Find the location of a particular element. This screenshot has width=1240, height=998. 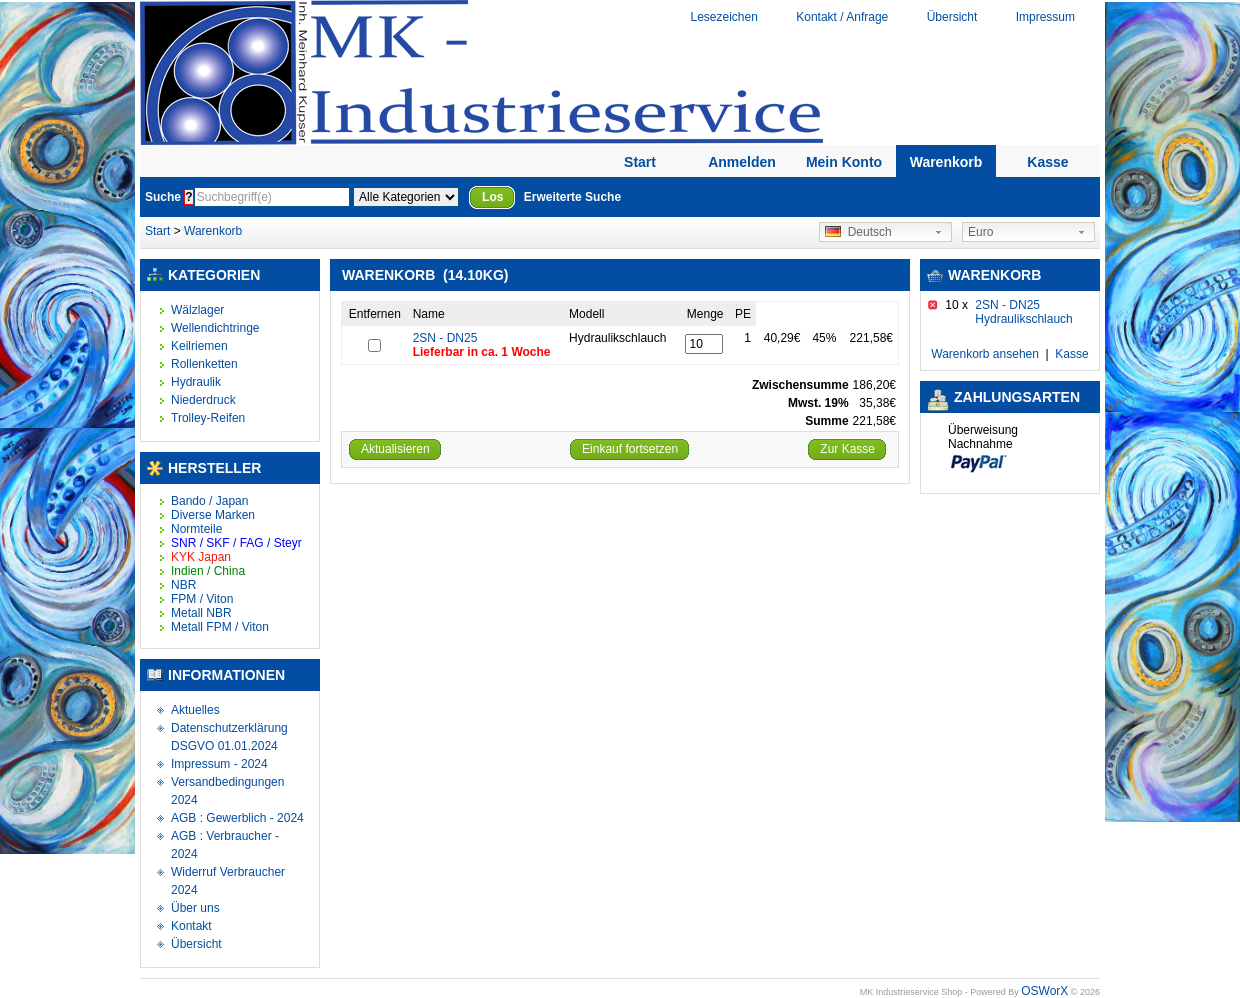

Kasse is located at coordinates (1047, 162).